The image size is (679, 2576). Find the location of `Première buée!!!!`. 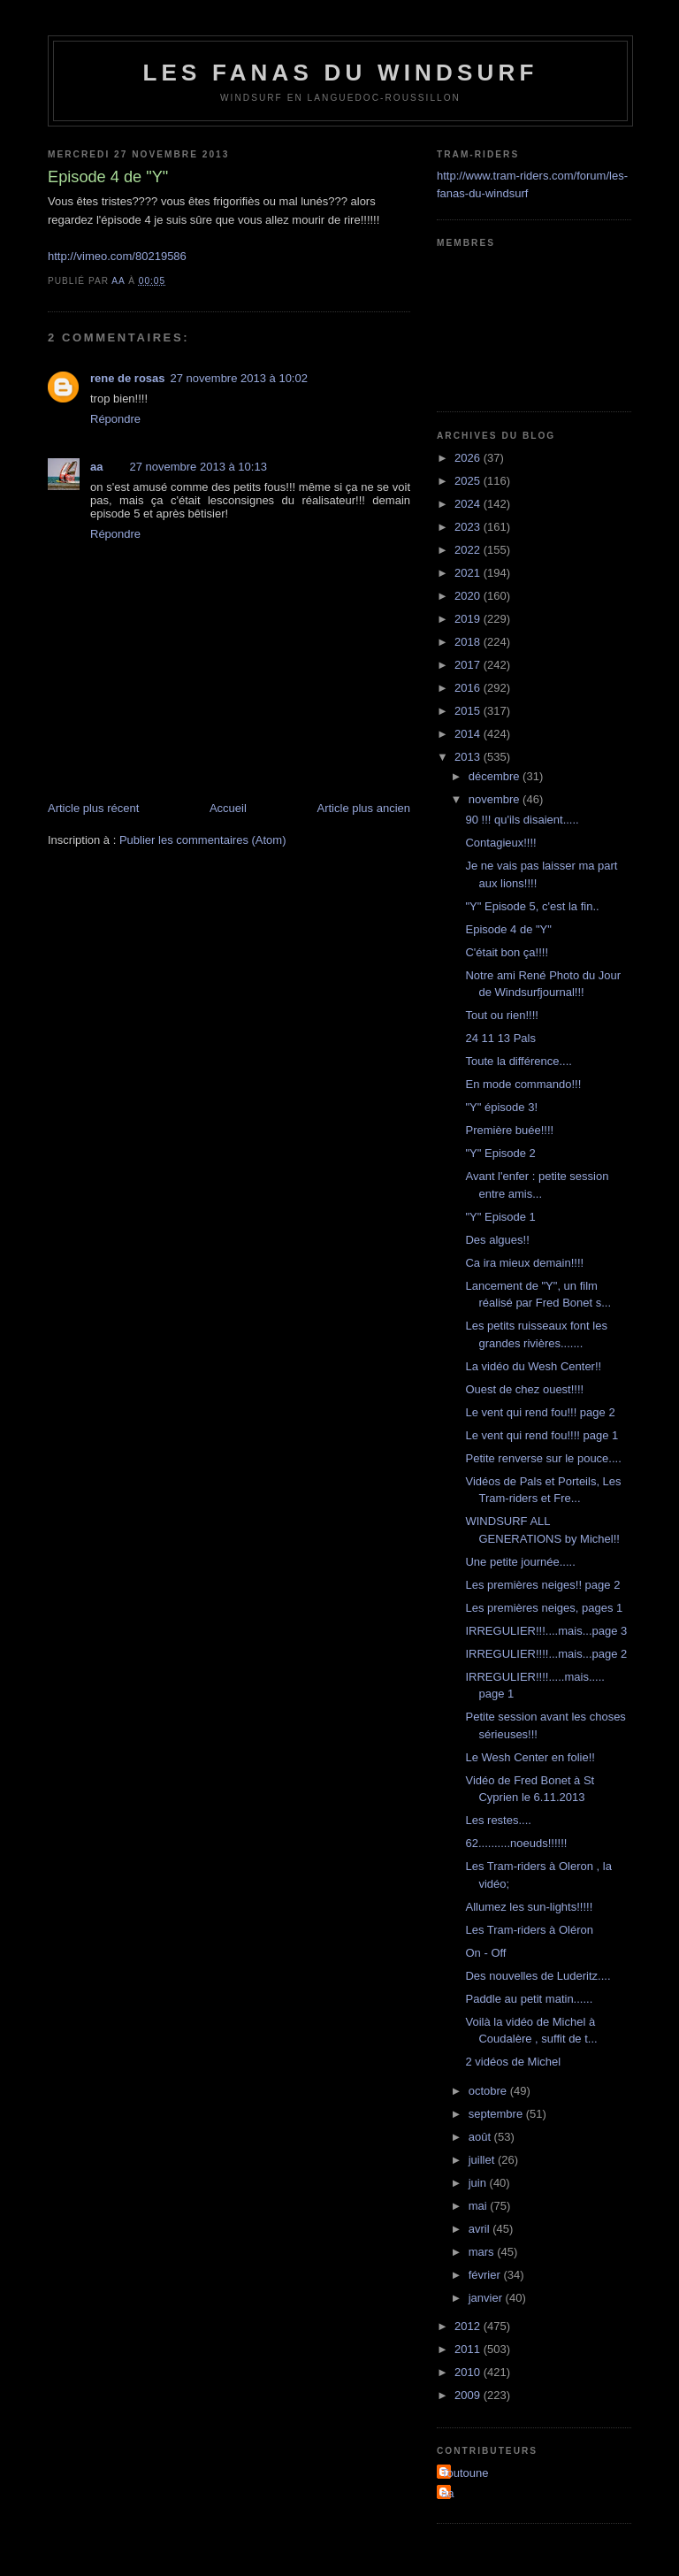

Première buée!!!! is located at coordinates (509, 1130).